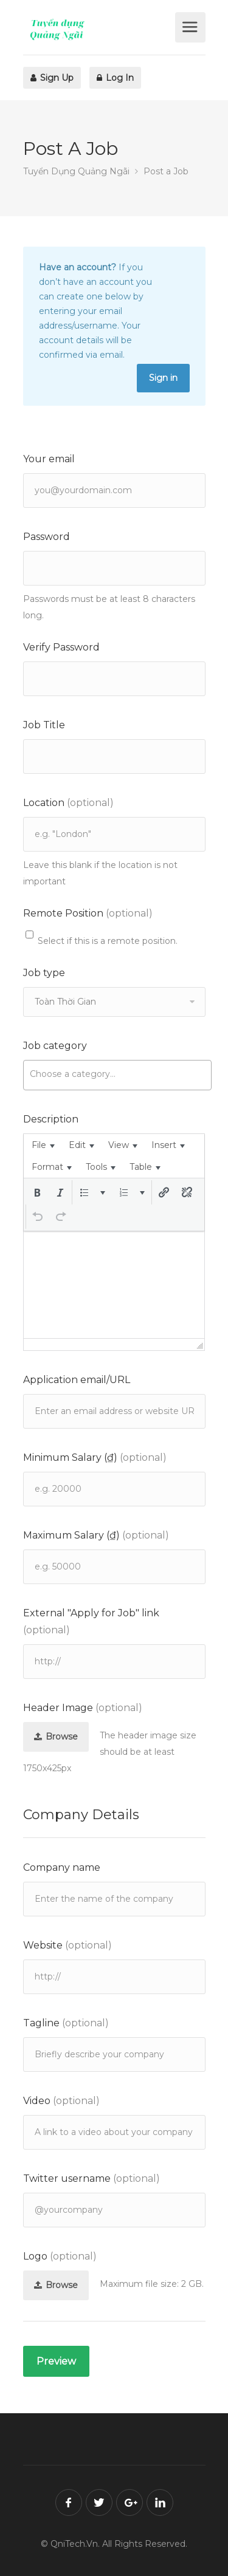  What do you see at coordinates (91, 1621) in the screenshot?
I see `External "Apply for Job" link` at bounding box center [91, 1621].